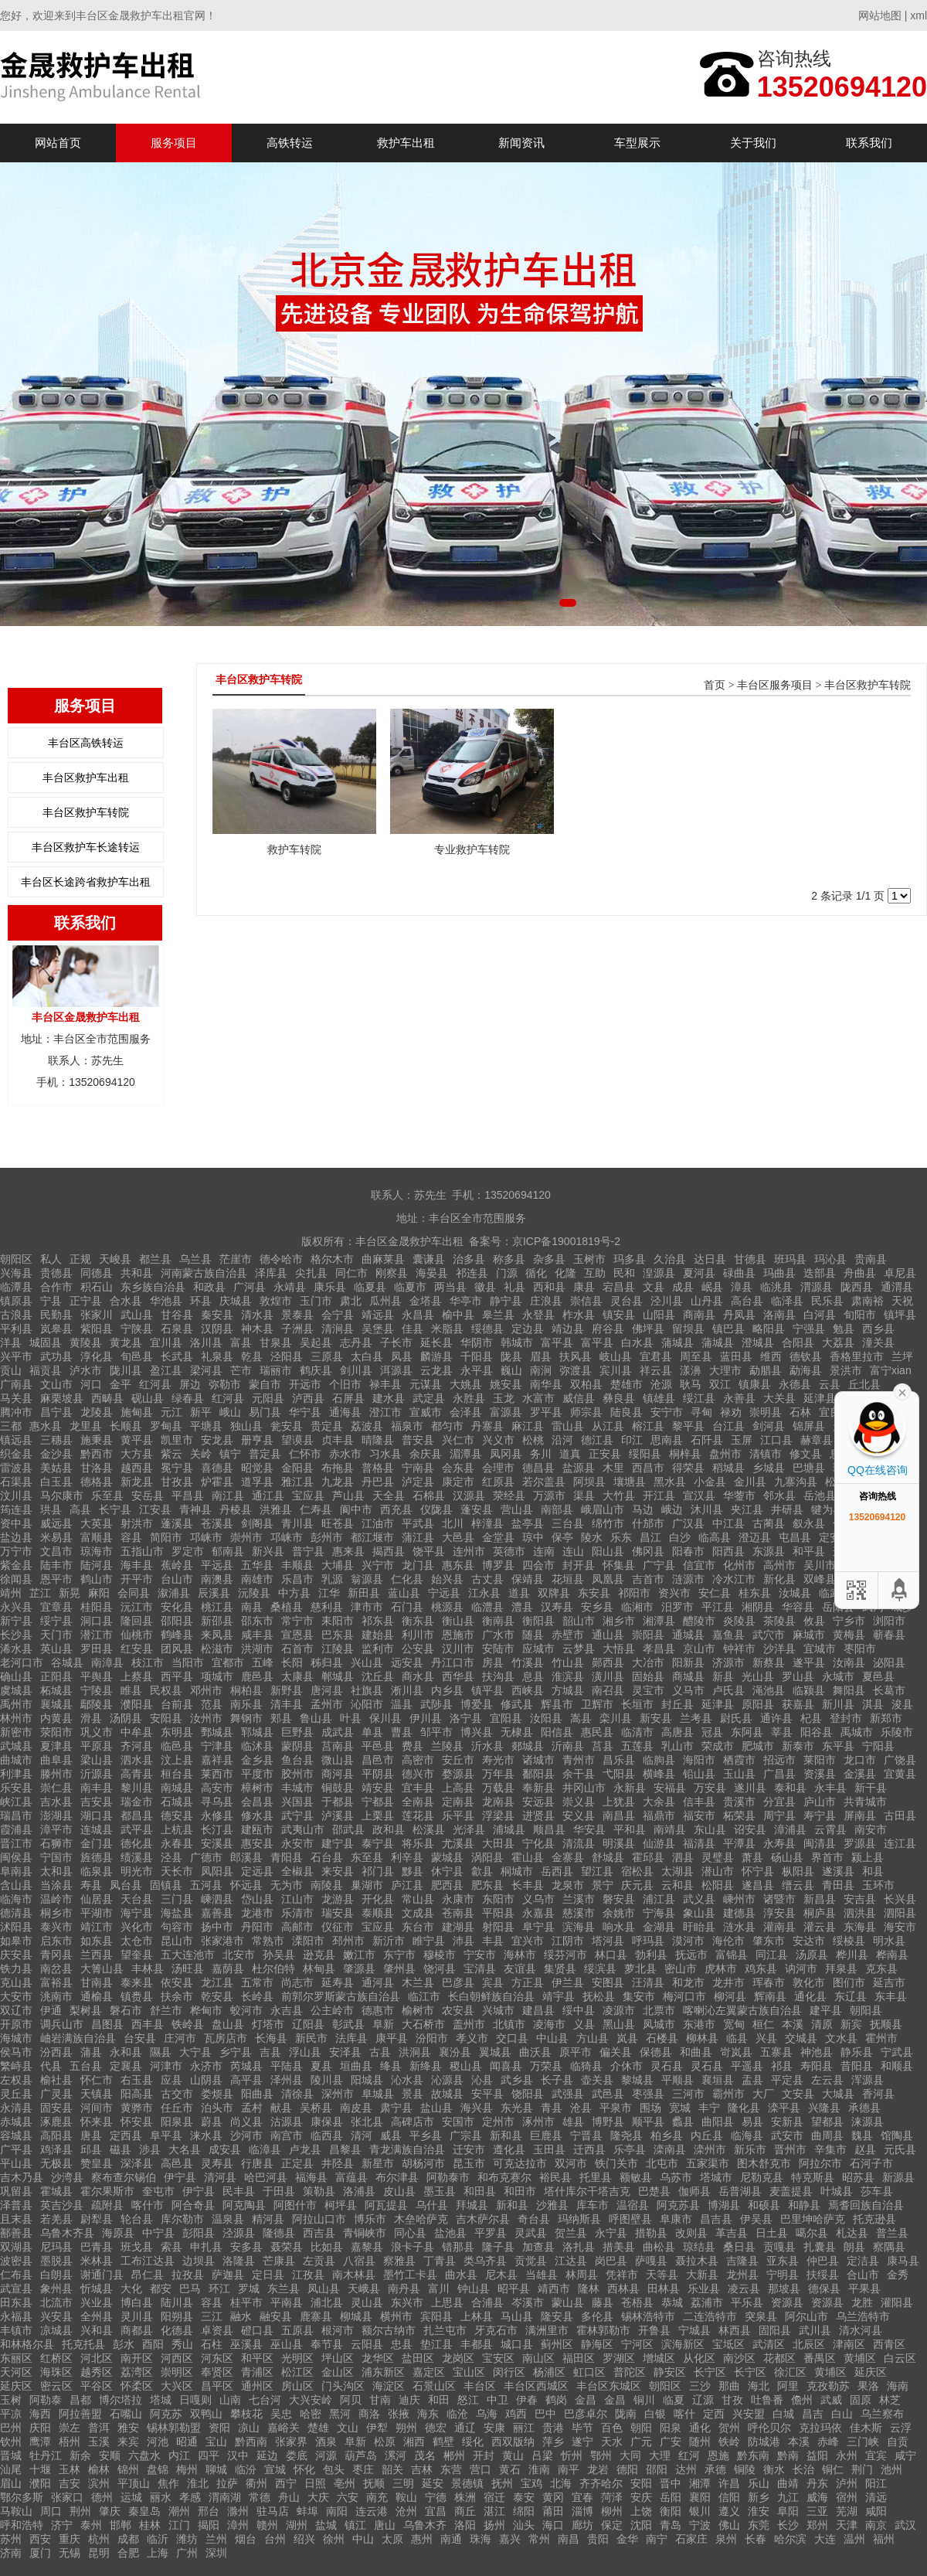  What do you see at coordinates (166, 1301) in the screenshot?
I see `华池县` at bounding box center [166, 1301].